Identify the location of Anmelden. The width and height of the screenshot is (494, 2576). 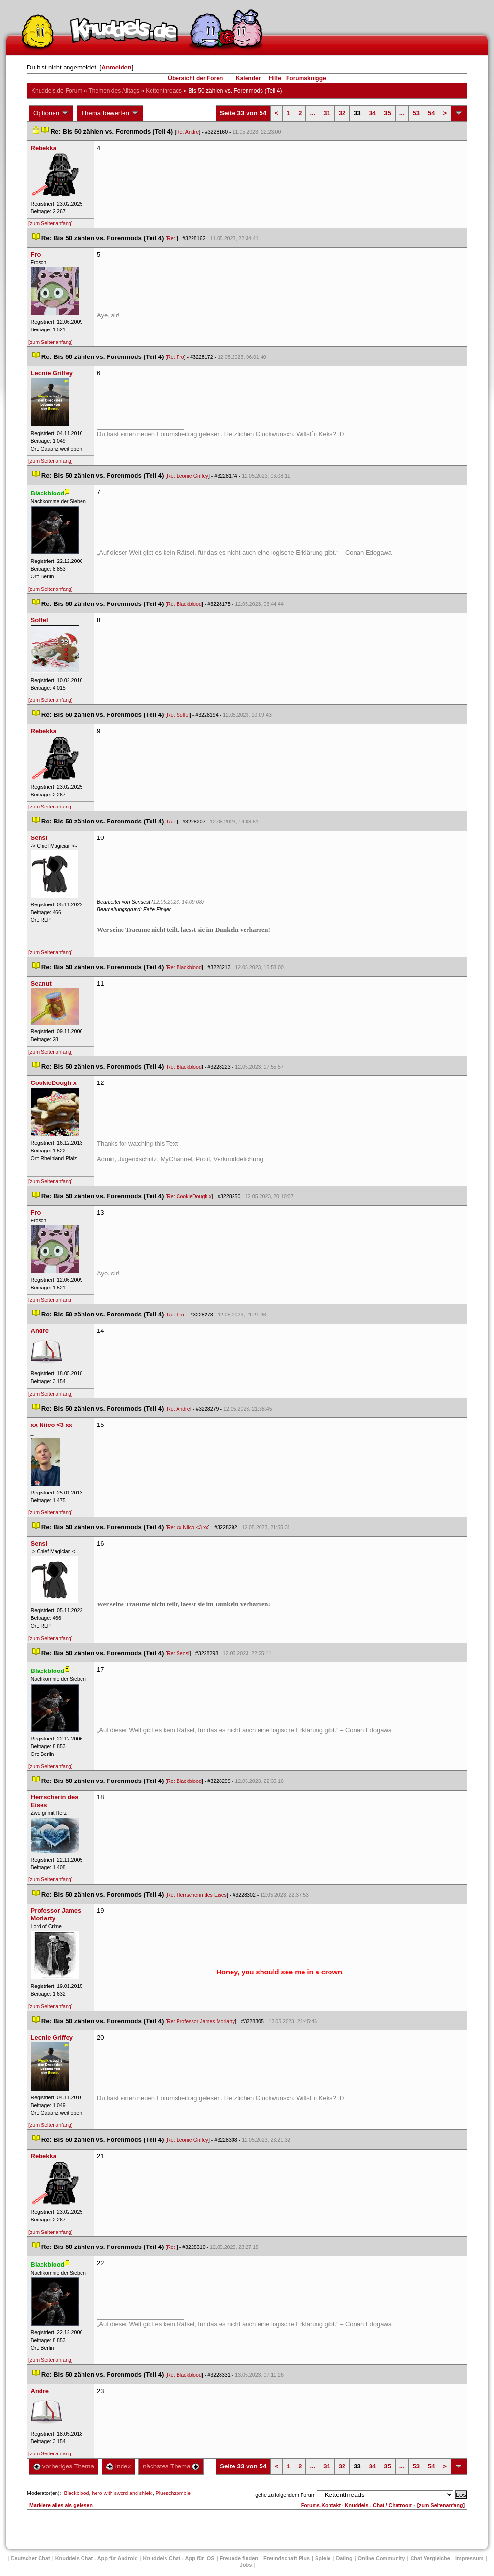
(116, 67).